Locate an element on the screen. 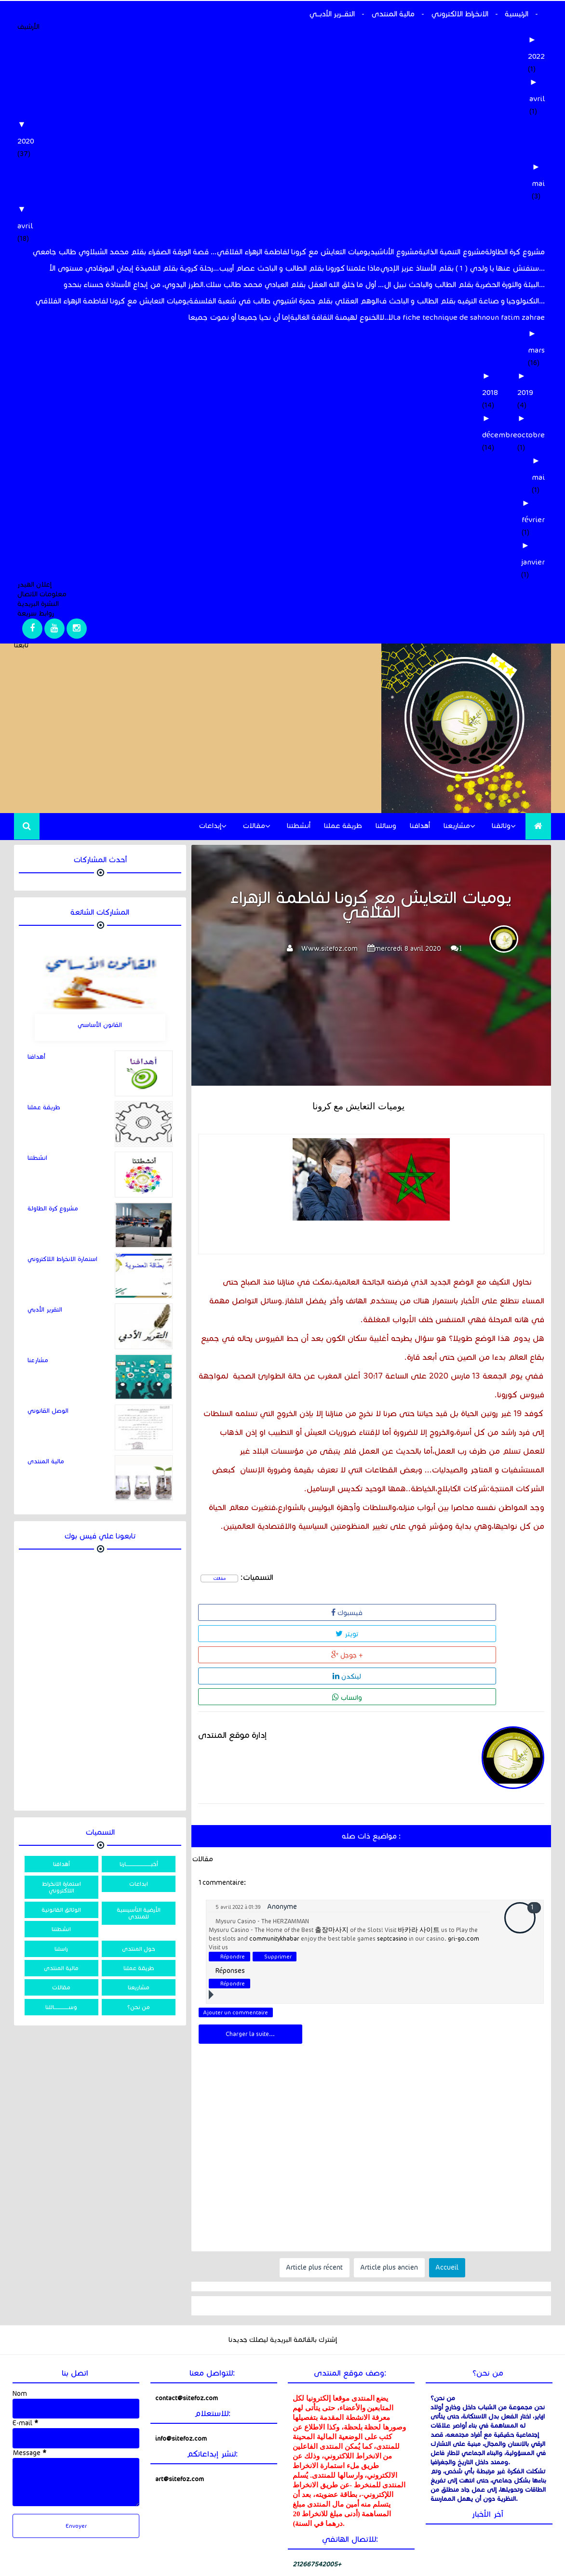 The height and width of the screenshot is (2576, 565). فيسبوك is located at coordinates (229, 1611).